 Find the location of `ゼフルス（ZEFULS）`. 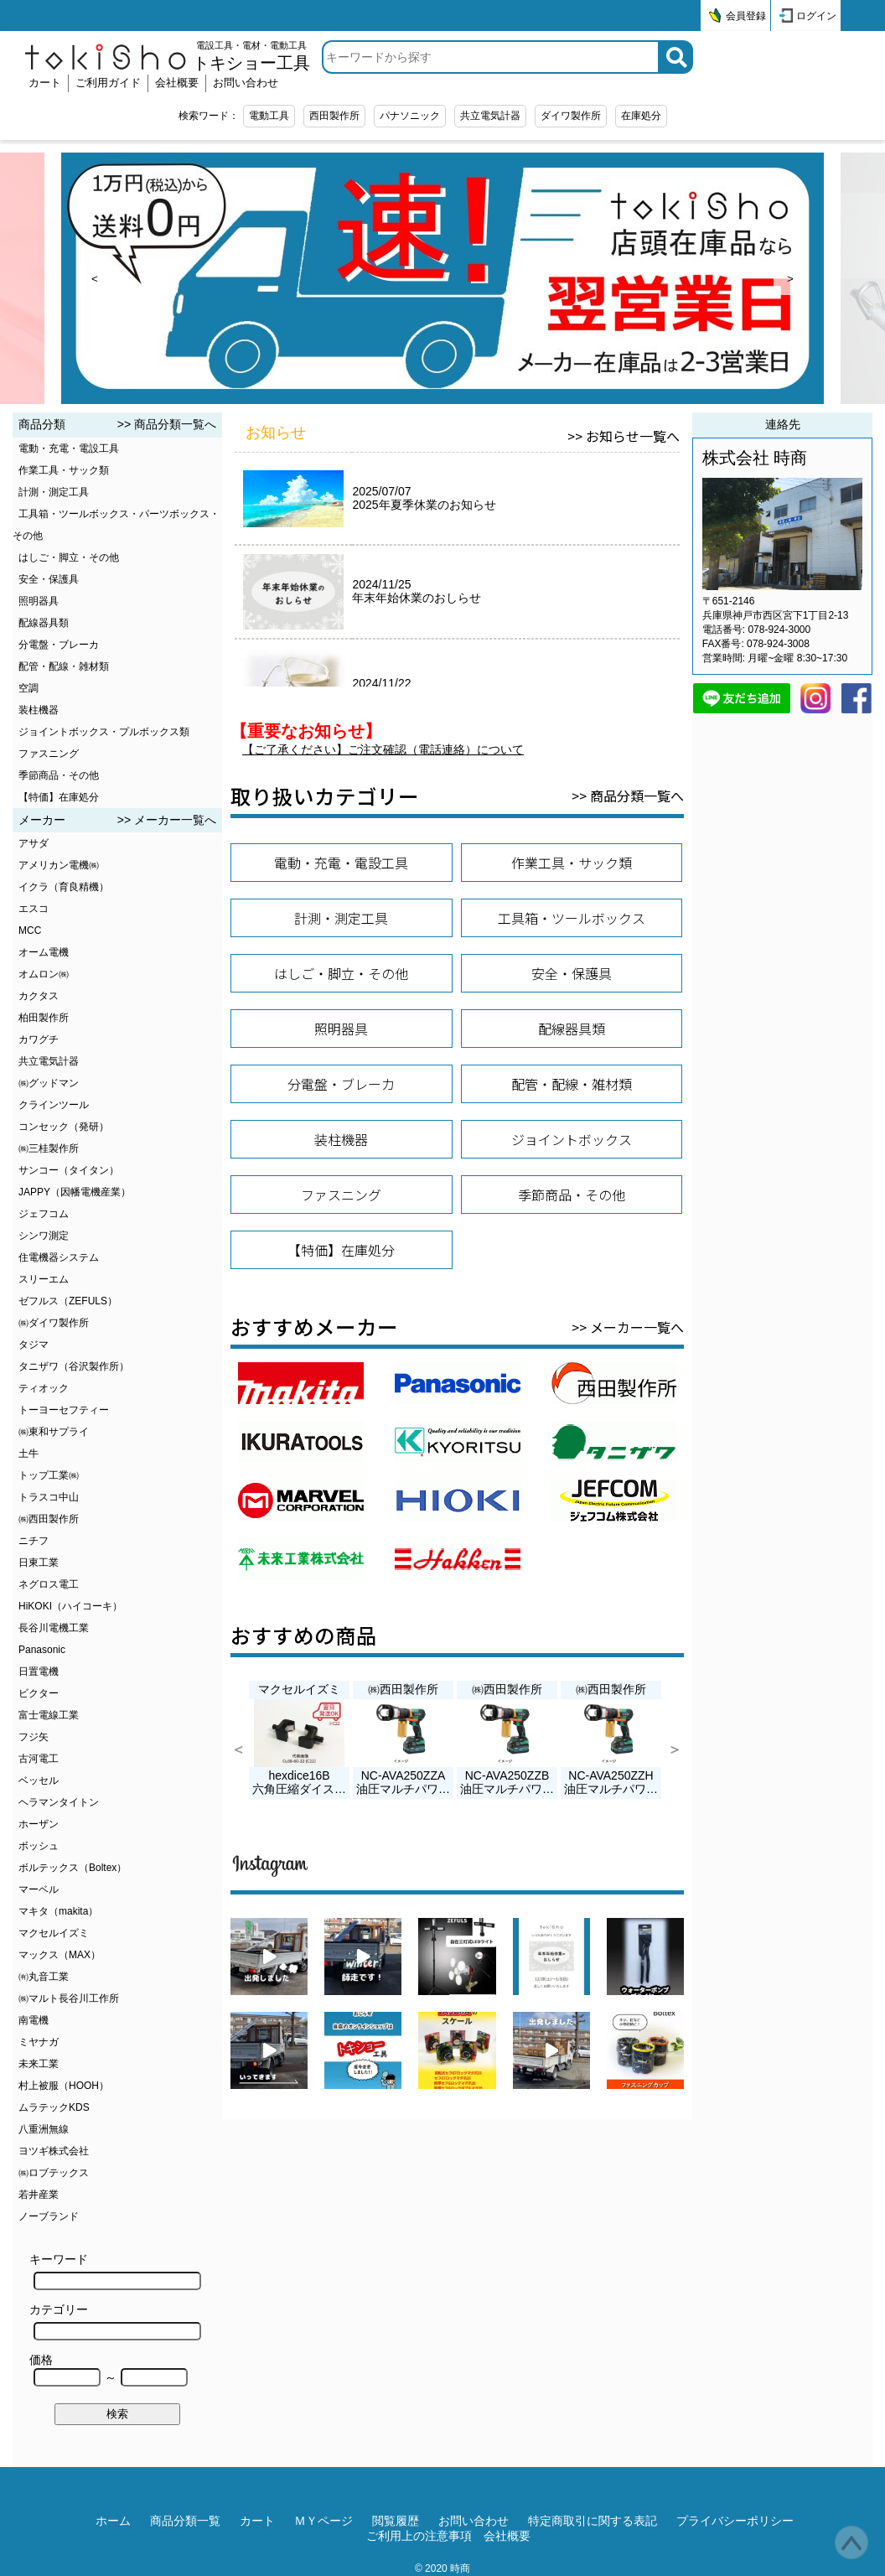

ゼフルス（ZEFULS） is located at coordinates (67, 1301).